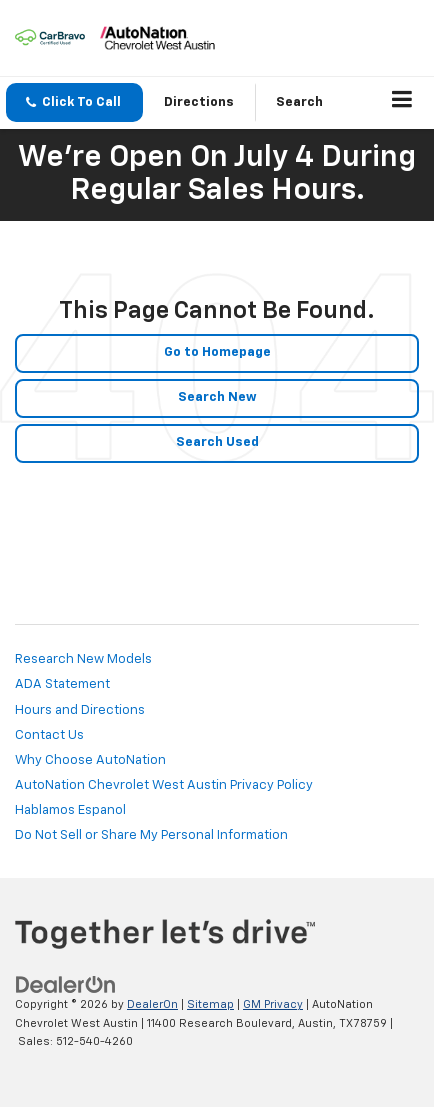  What do you see at coordinates (402, 103) in the screenshot?
I see `[Click to show site navigation]` at bounding box center [402, 103].